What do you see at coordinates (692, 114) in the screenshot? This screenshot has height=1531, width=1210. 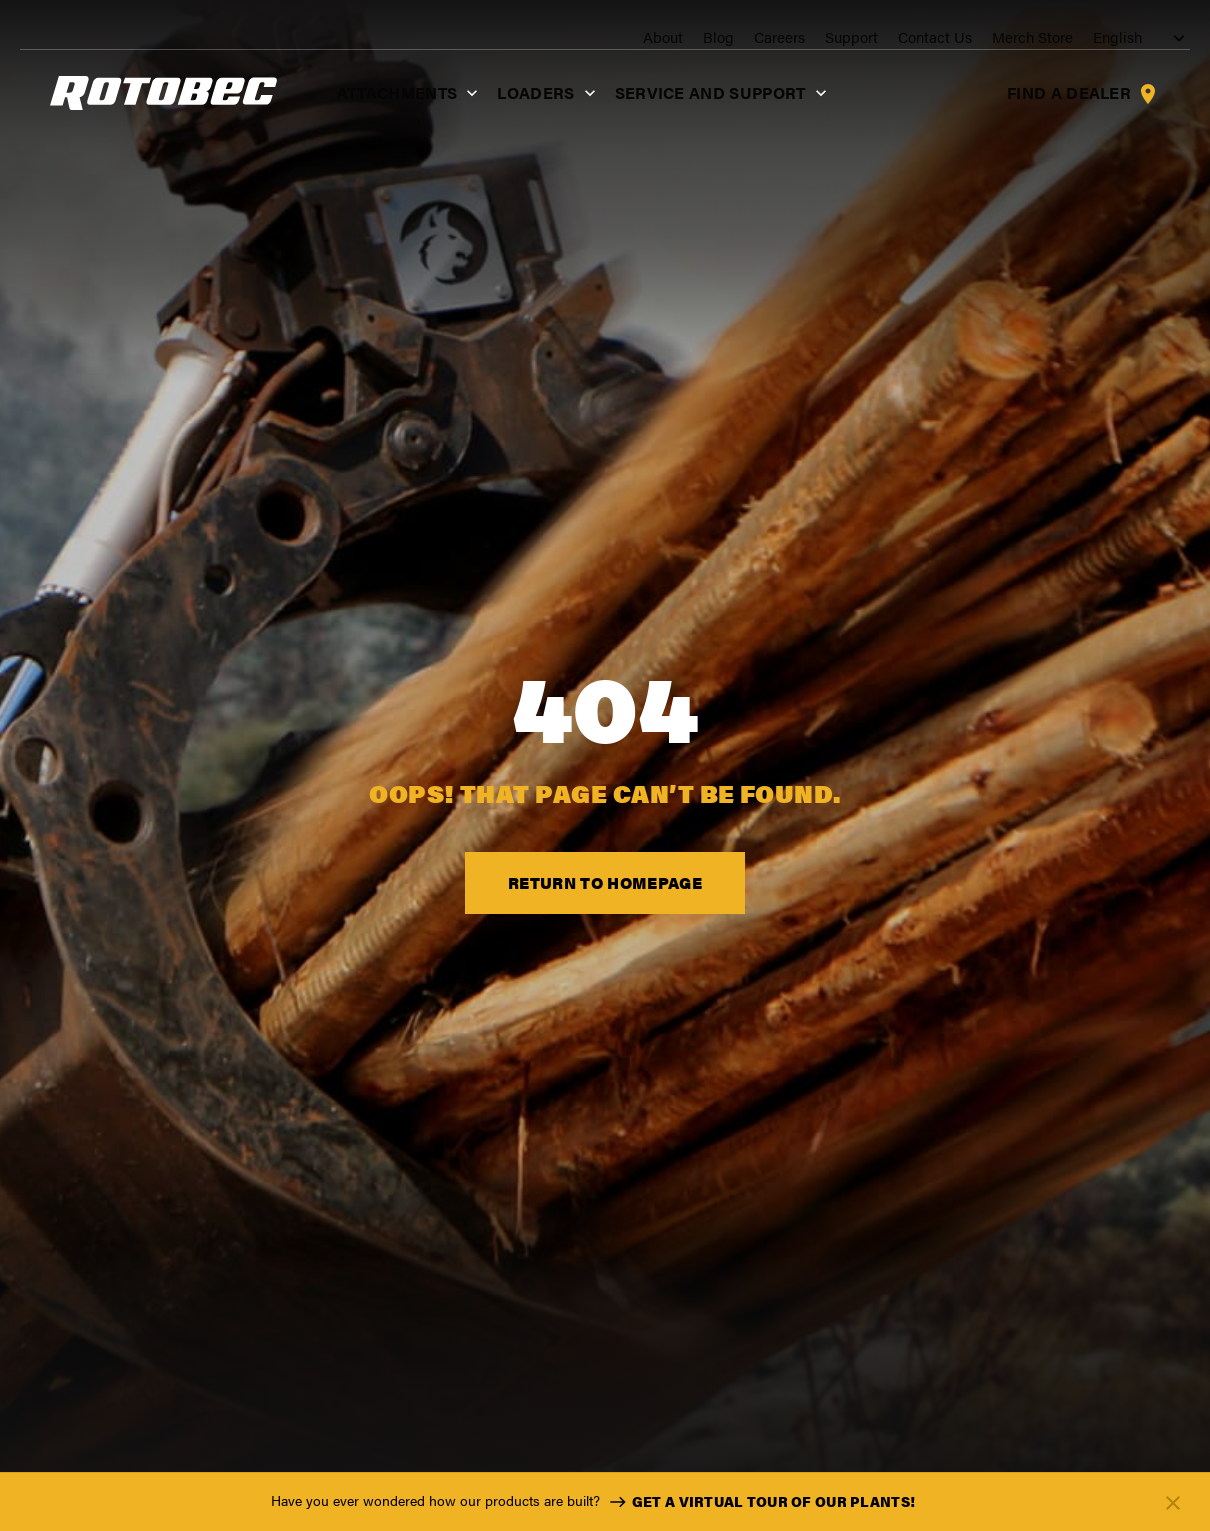 I see `Service and support` at bounding box center [692, 114].